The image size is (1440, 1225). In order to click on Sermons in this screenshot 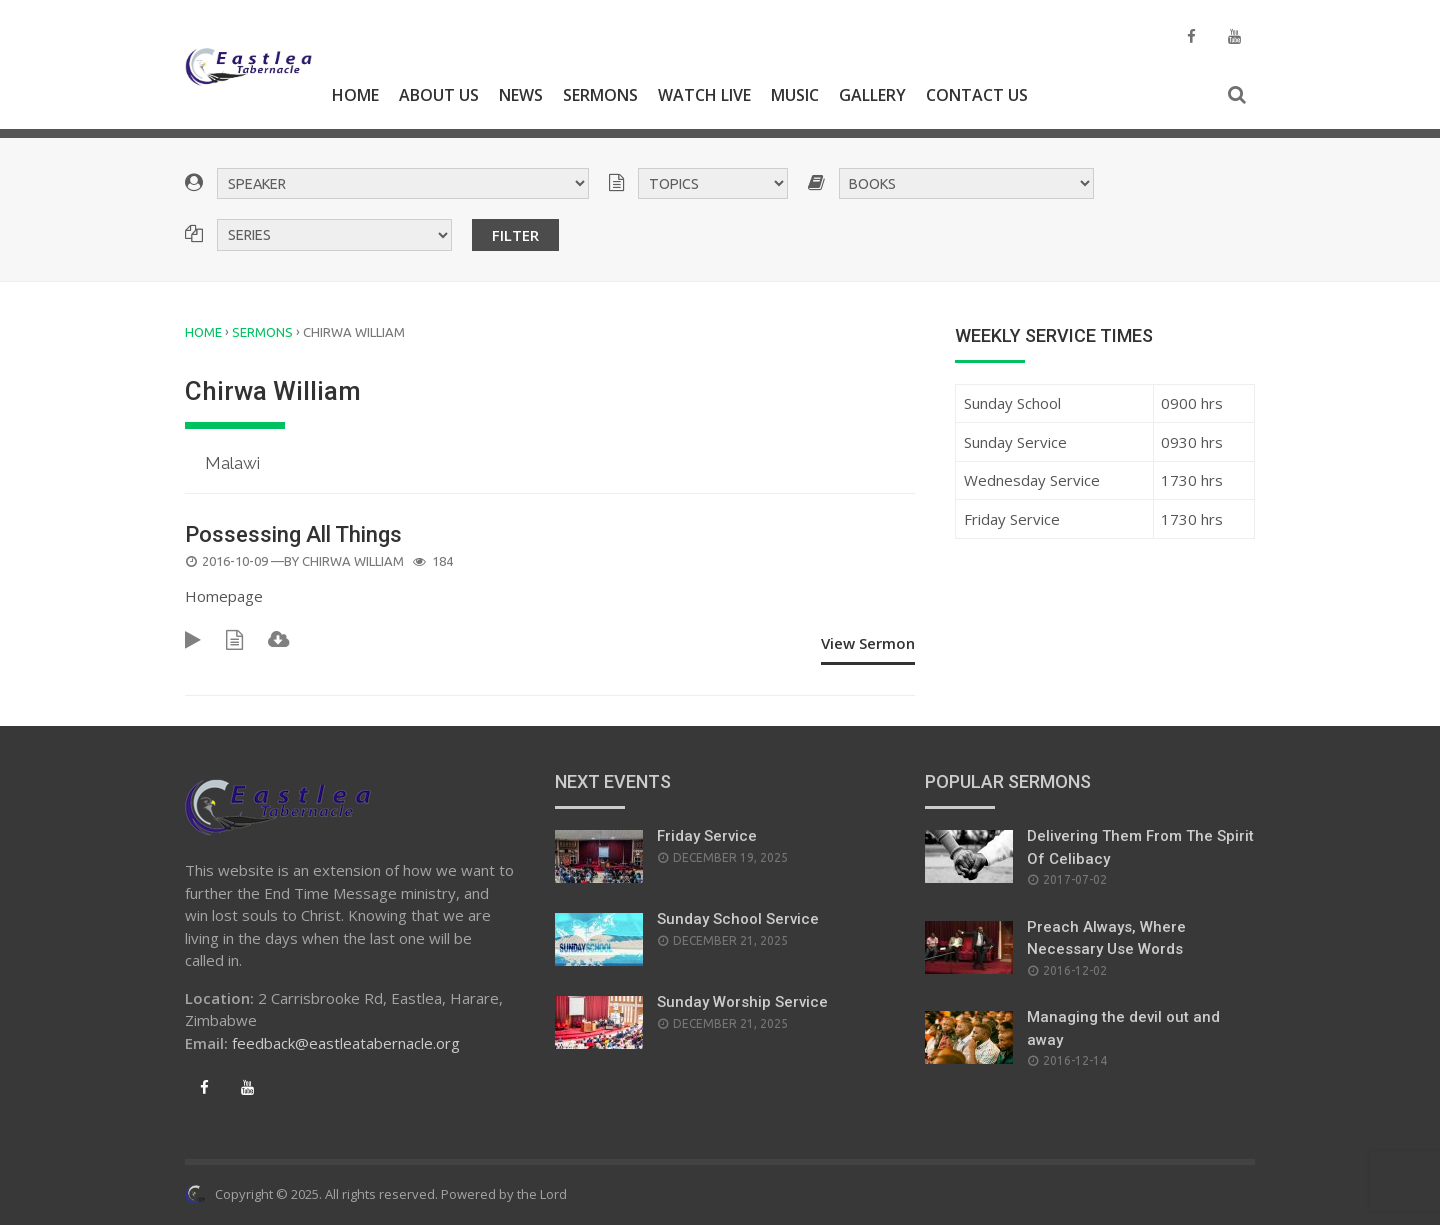, I will do `click(600, 95)`.